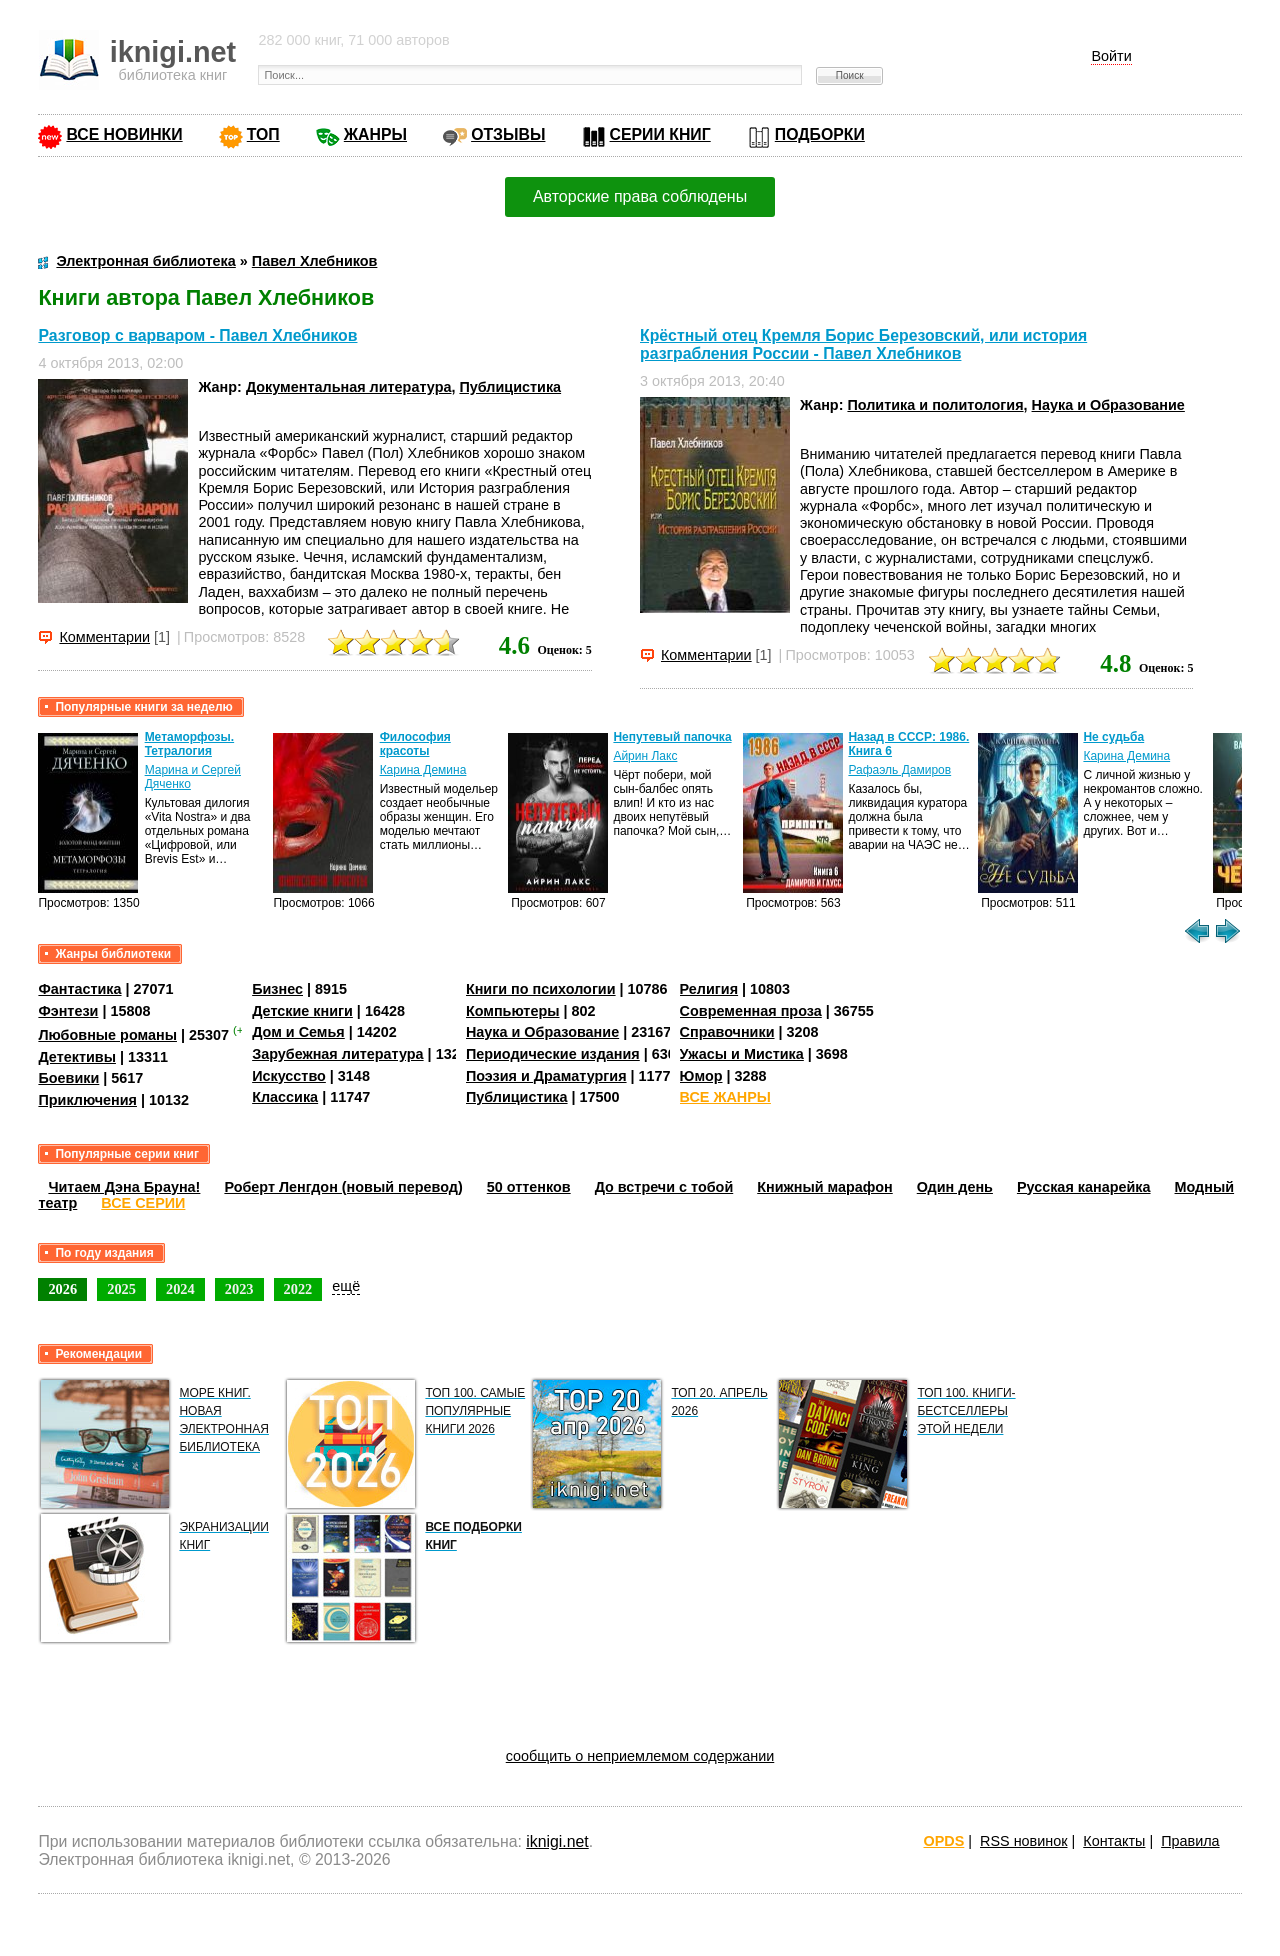  Describe the element at coordinates (77, 1057) in the screenshot. I see `Детективы` at that location.